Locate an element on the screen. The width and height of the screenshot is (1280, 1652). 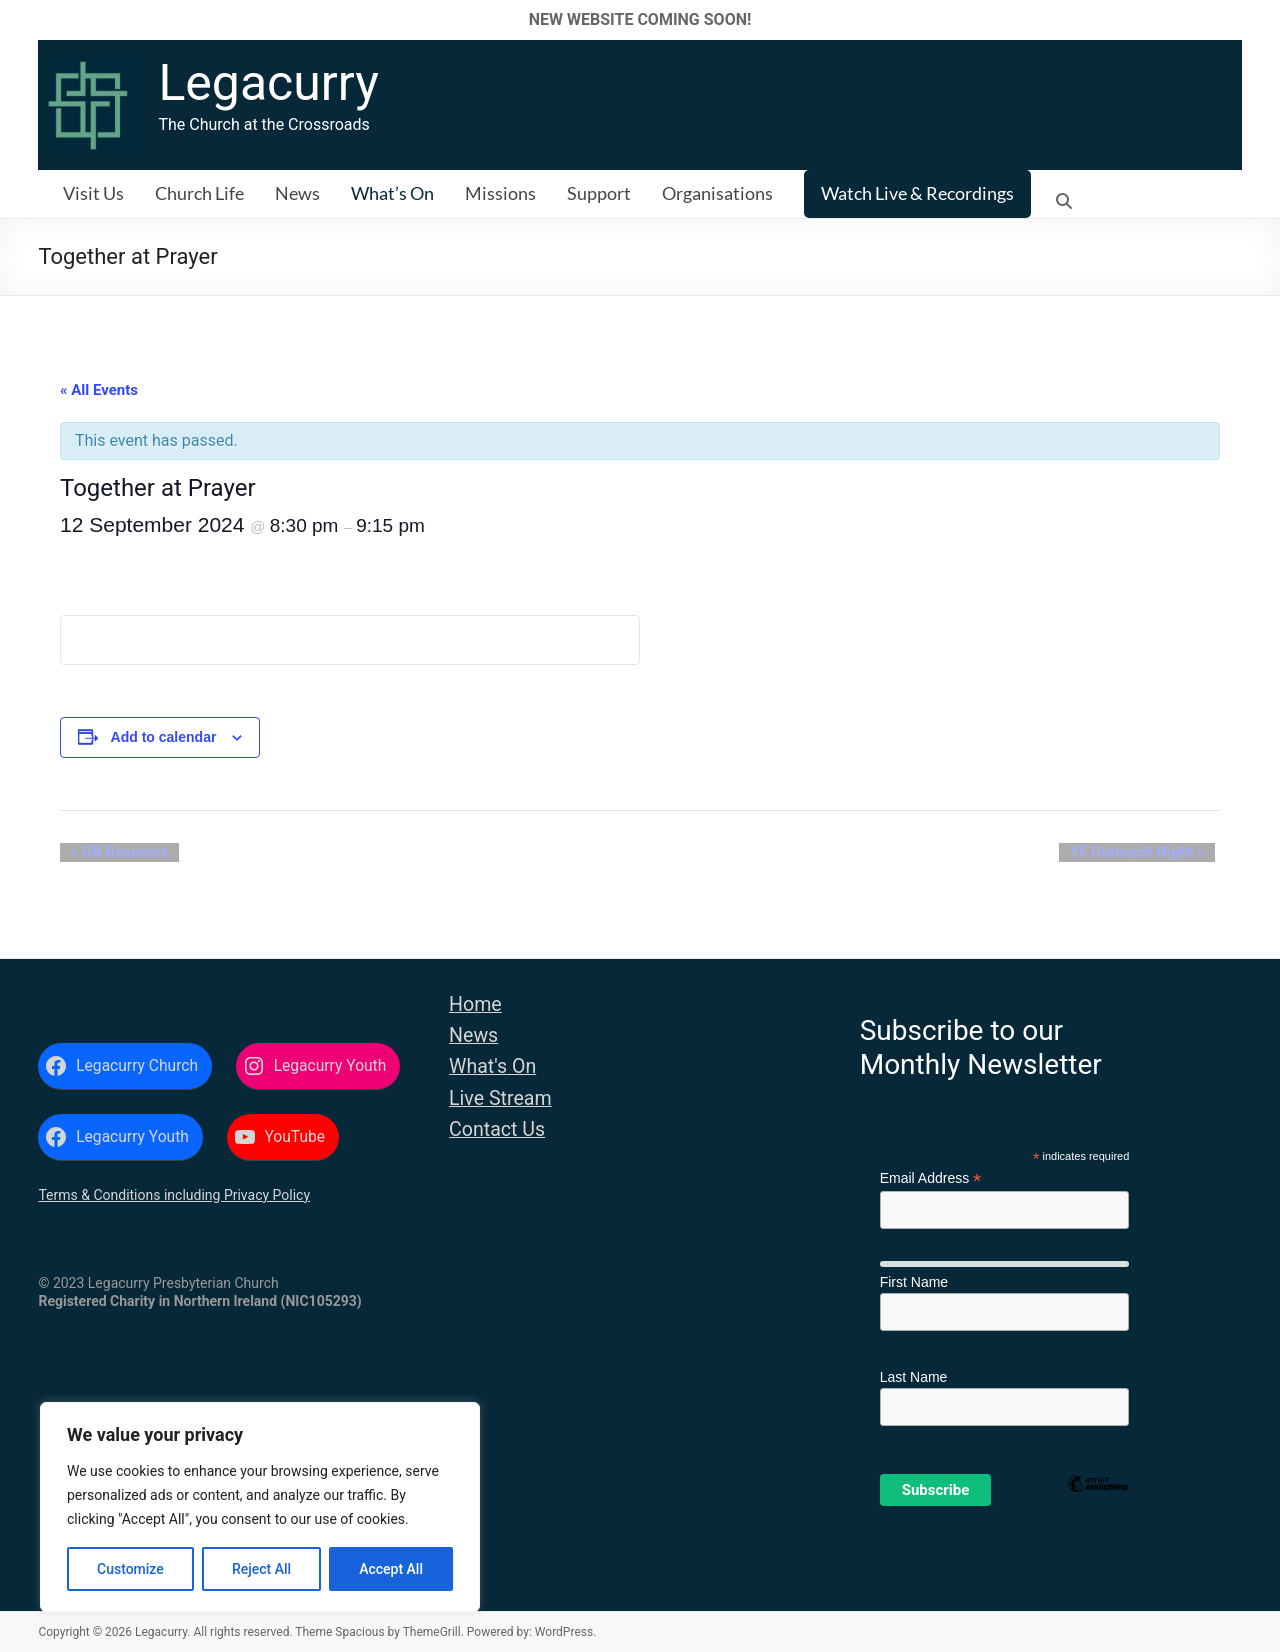
Last Name is located at coordinates (914, 1377).